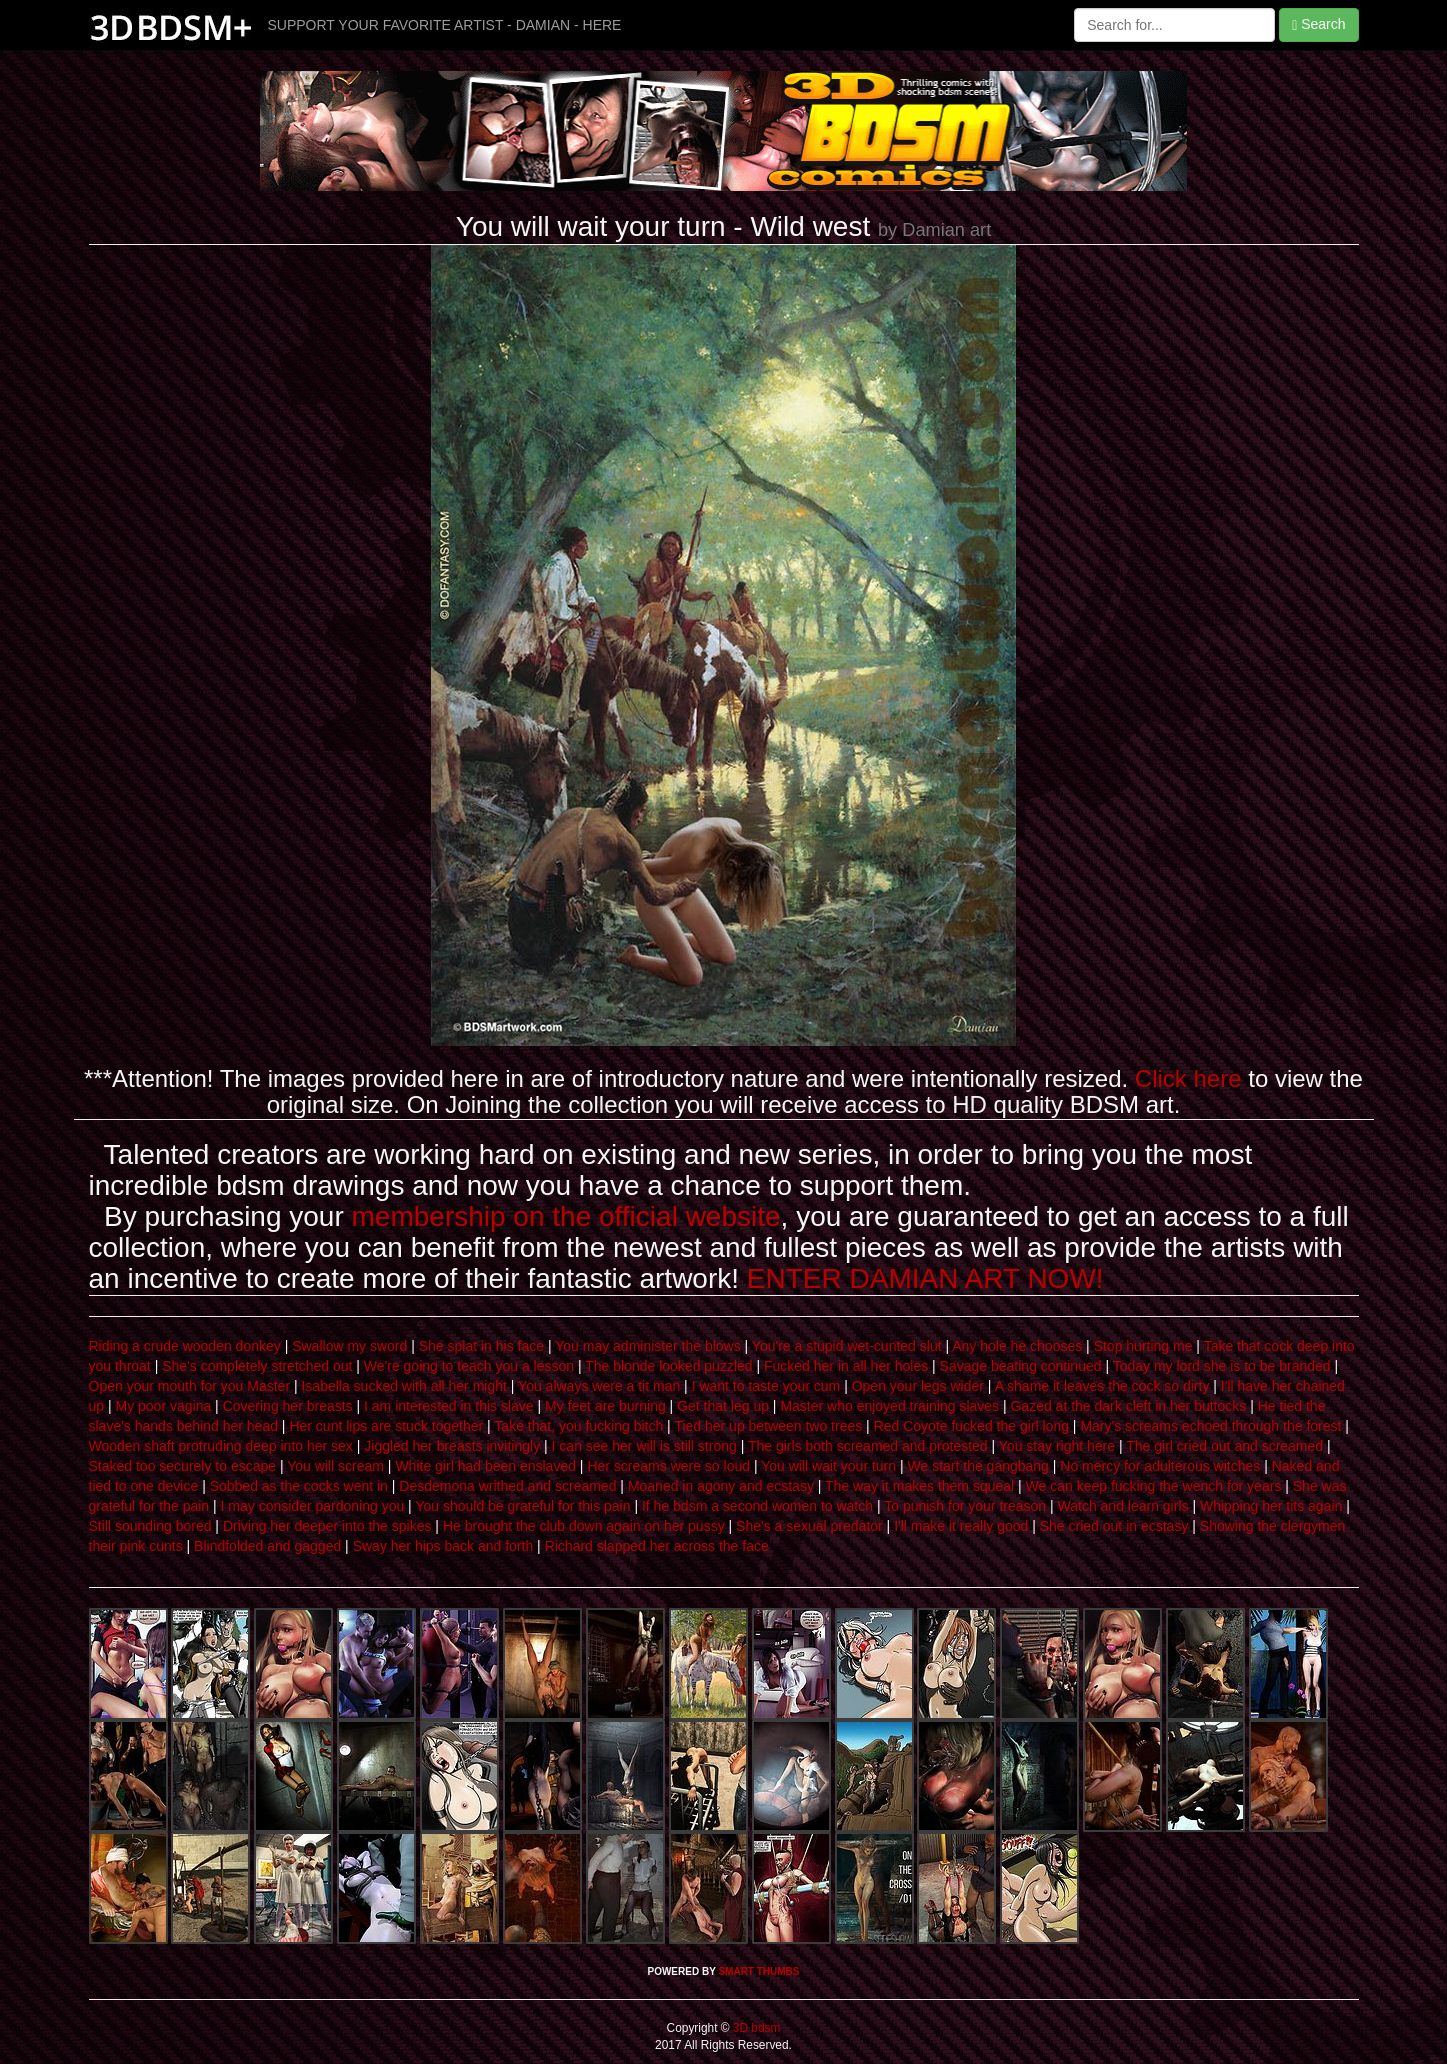 This screenshot has width=1447, height=2064. I want to click on Click here, so click(1188, 1078).